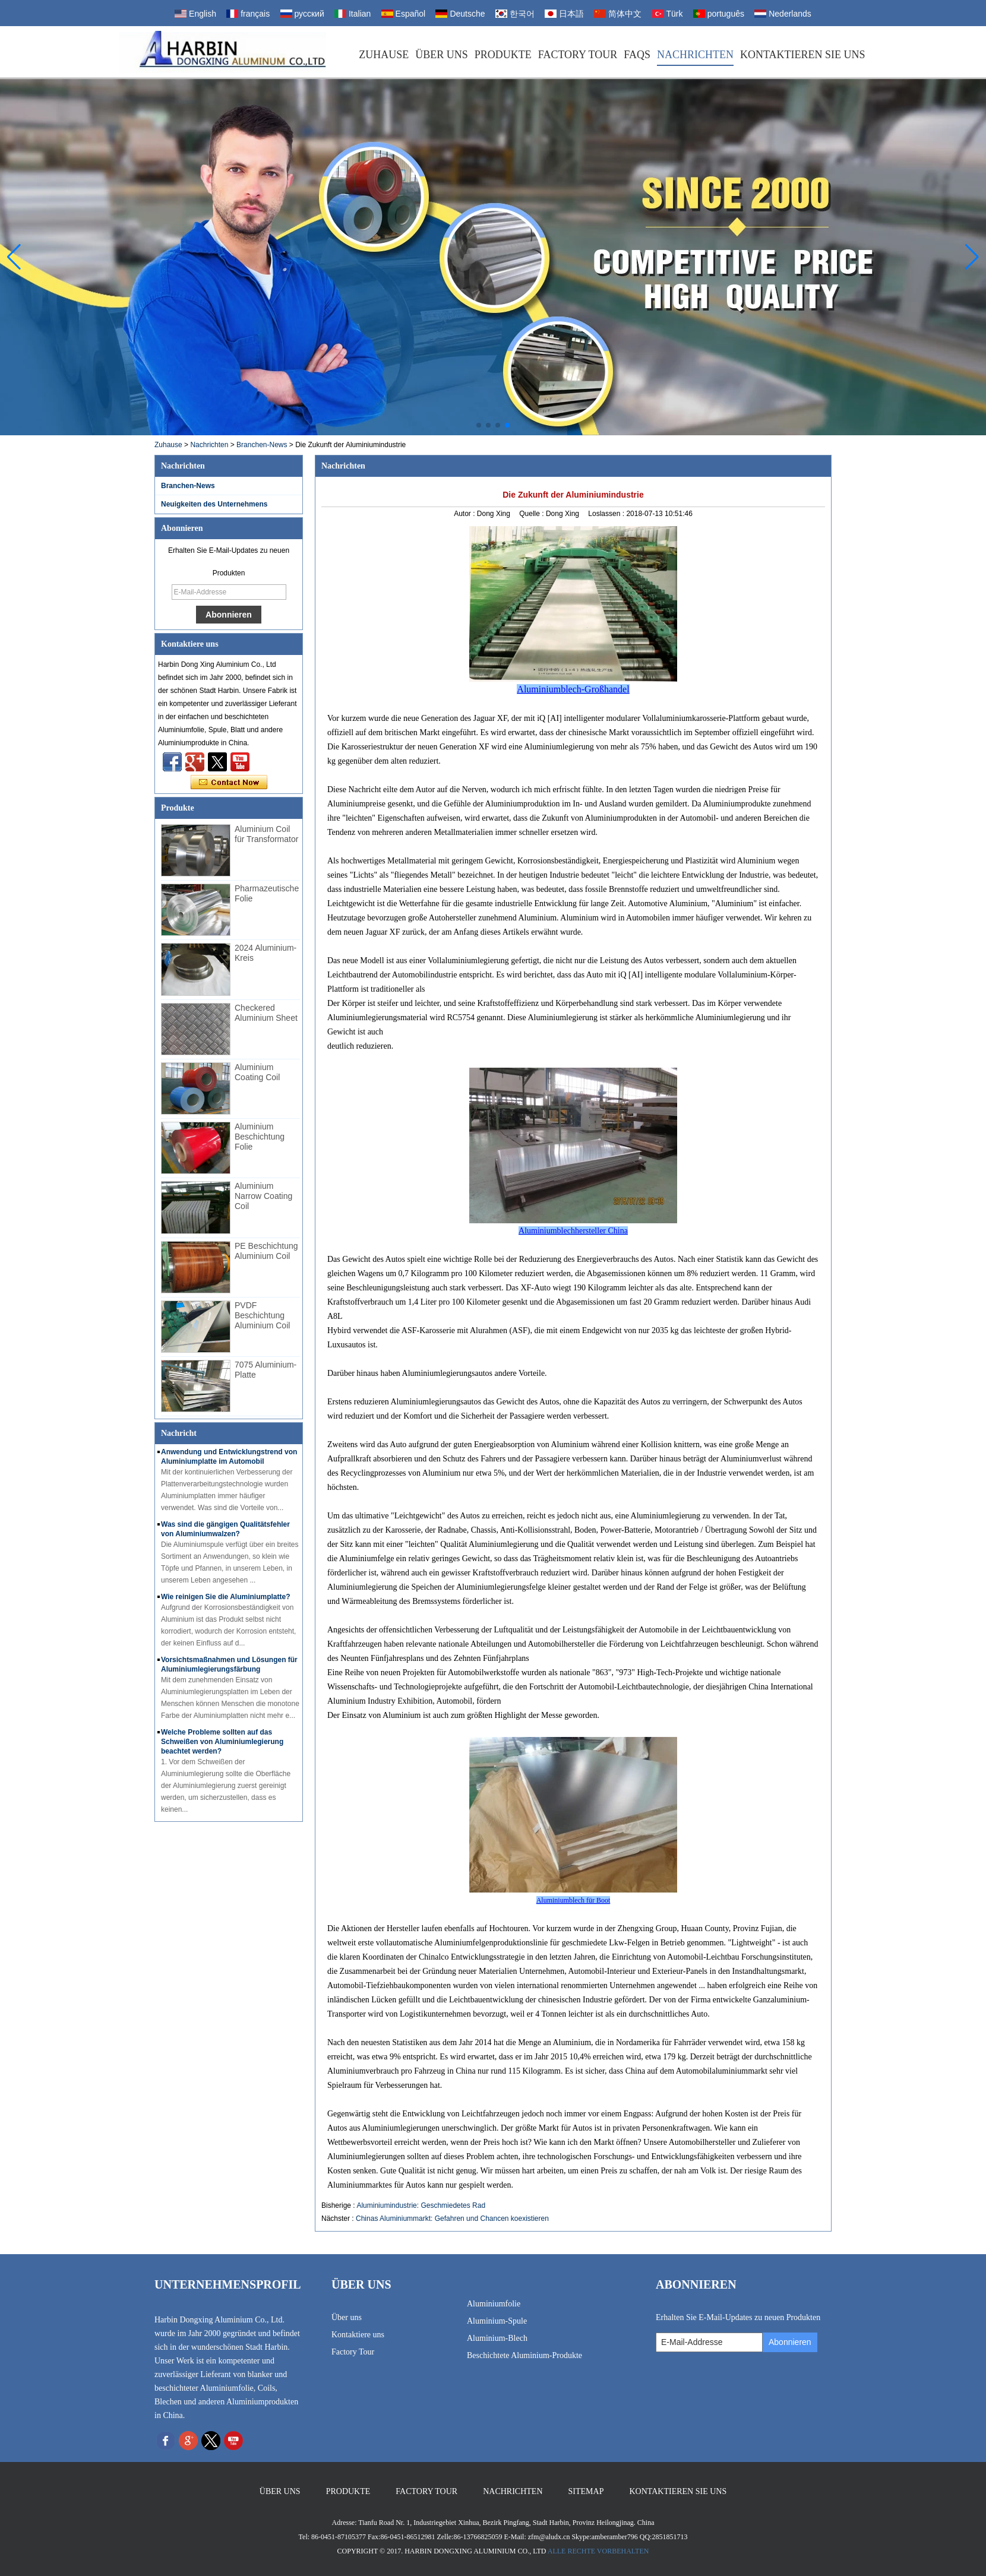 Image resolution: width=986 pixels, height=2576 pixels. What do you see at coordinates (478, 425) in the screenshot?
I see `[button]` at bounding box center [478, 425].